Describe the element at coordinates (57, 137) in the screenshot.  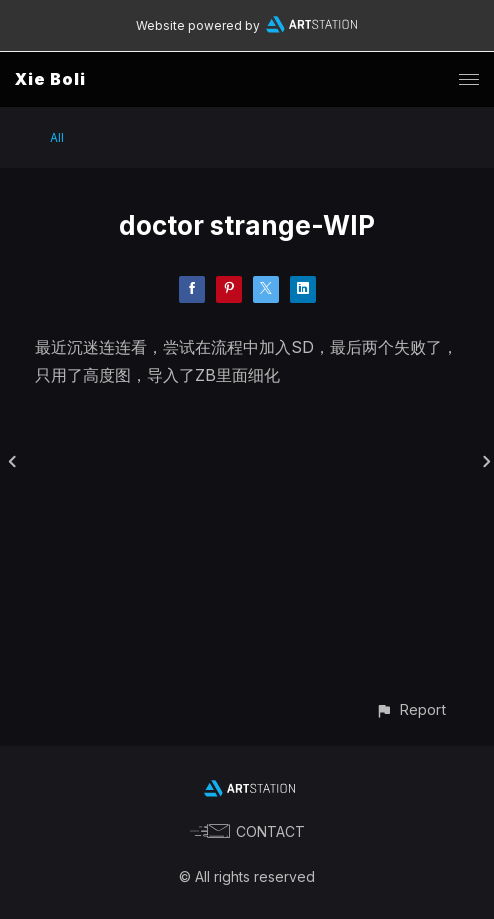
I see `All` at that location.